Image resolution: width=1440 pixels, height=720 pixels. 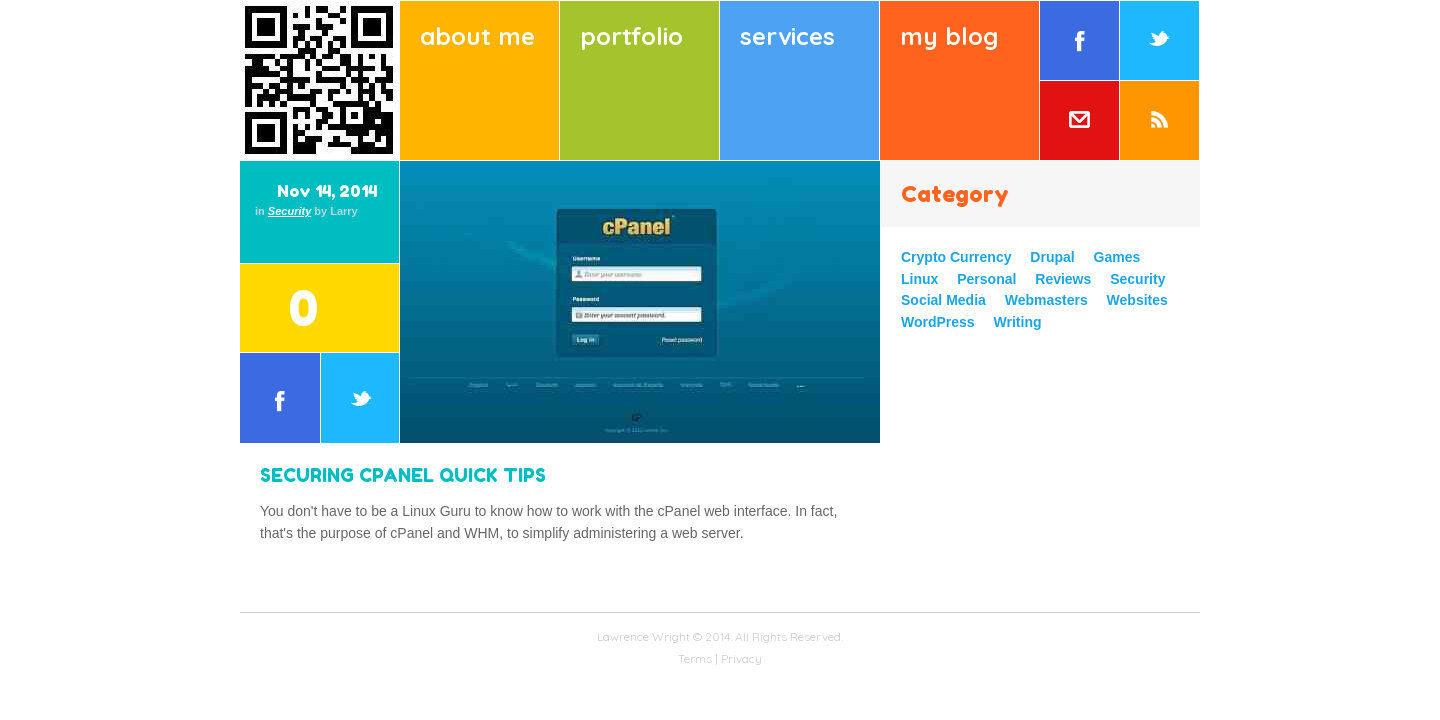 I want to click on Services, so click(x=787, y=36).